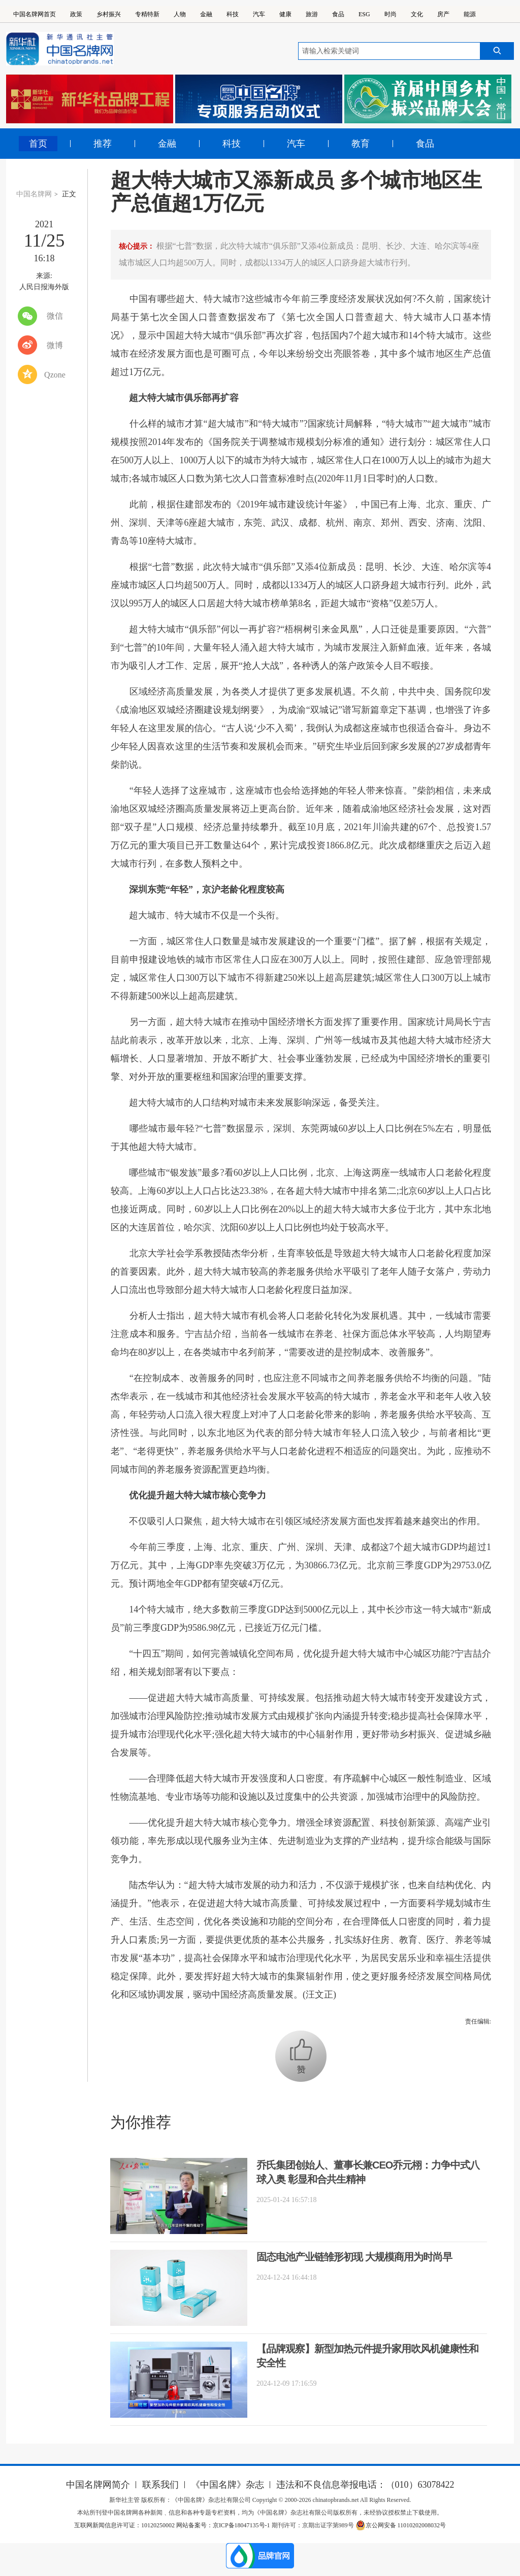  I want to click on 乡村振兴, so click(108, 14).